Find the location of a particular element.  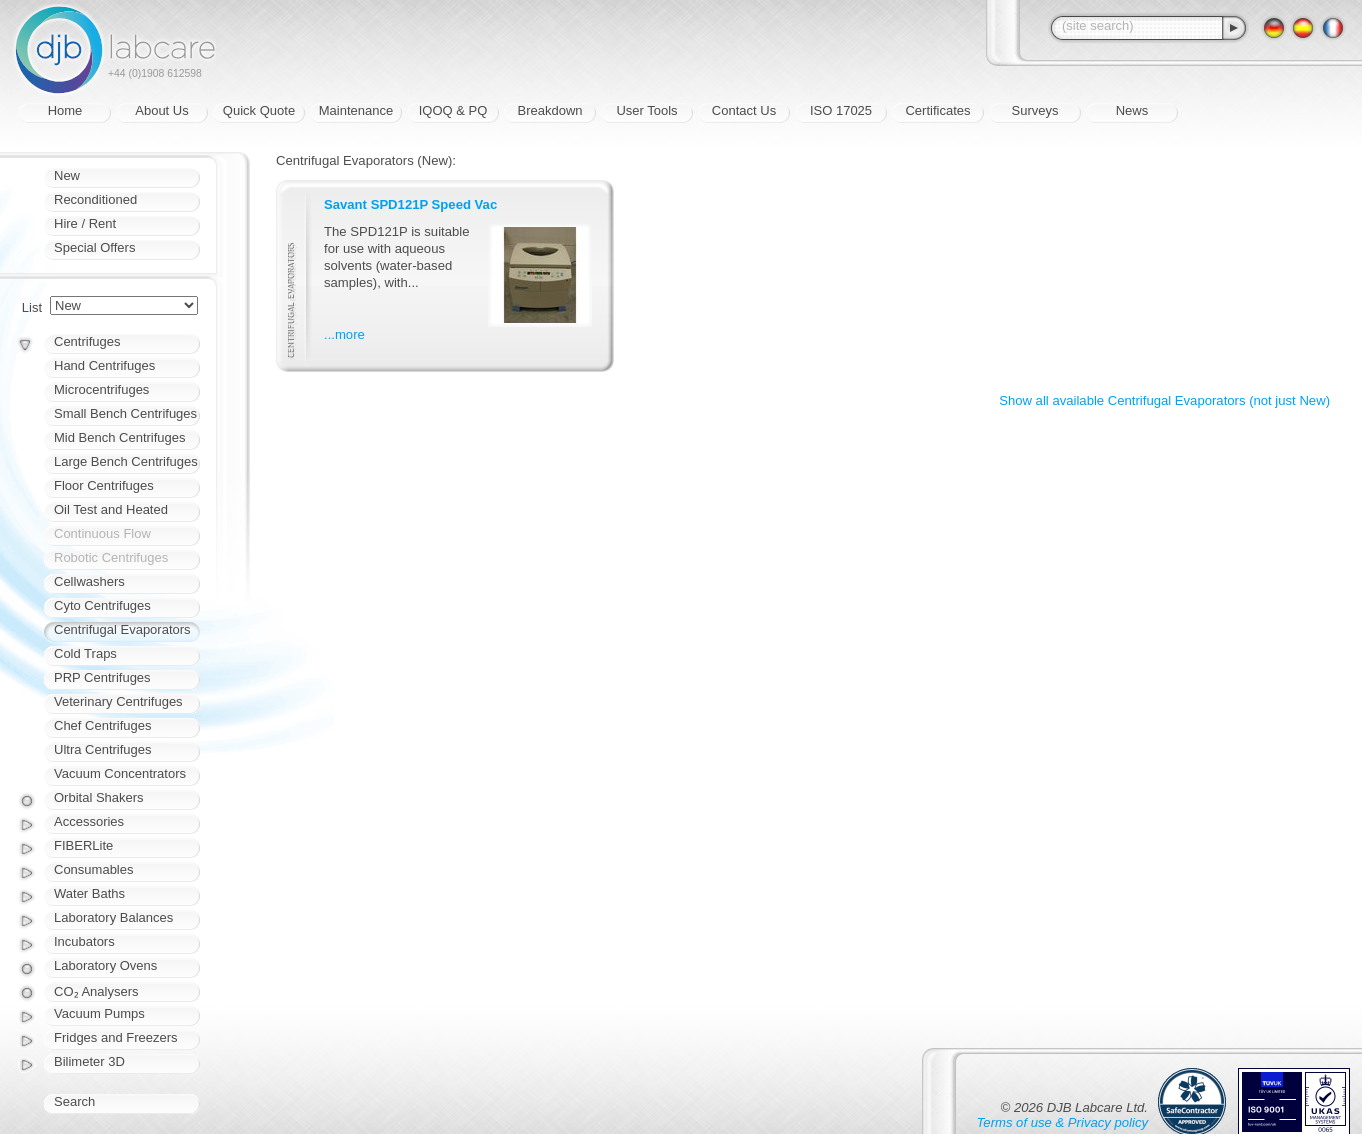

...more is located at coordinates (344, 334).